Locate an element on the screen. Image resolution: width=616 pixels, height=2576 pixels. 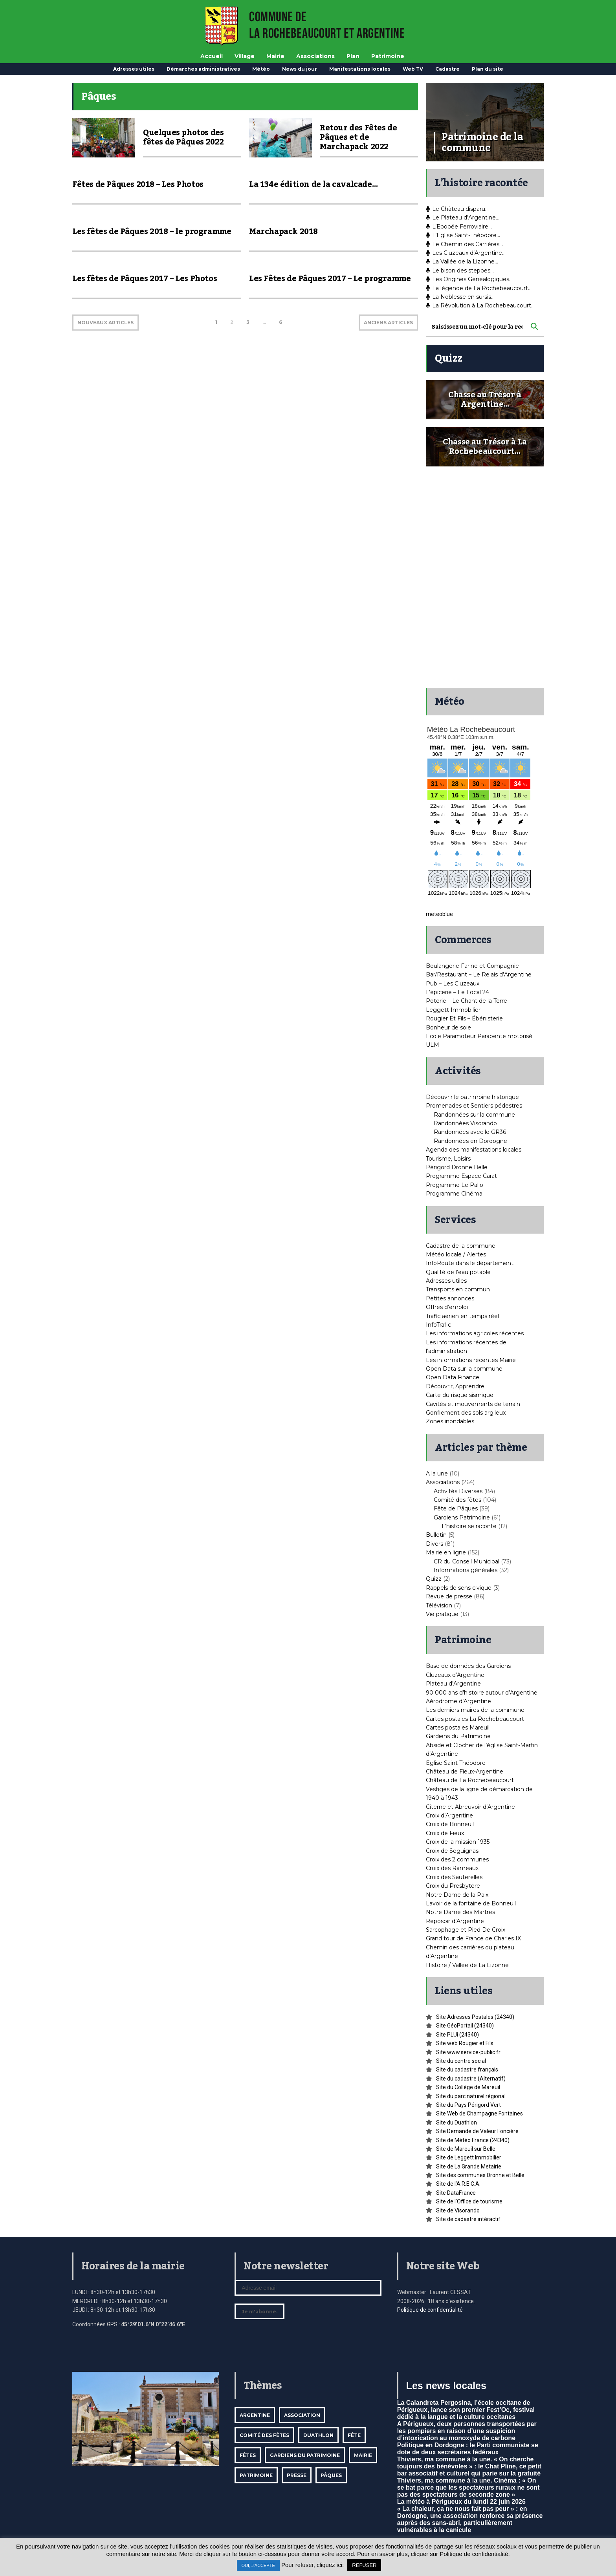
Site DataFrance is located at coordinates (456, 2193).